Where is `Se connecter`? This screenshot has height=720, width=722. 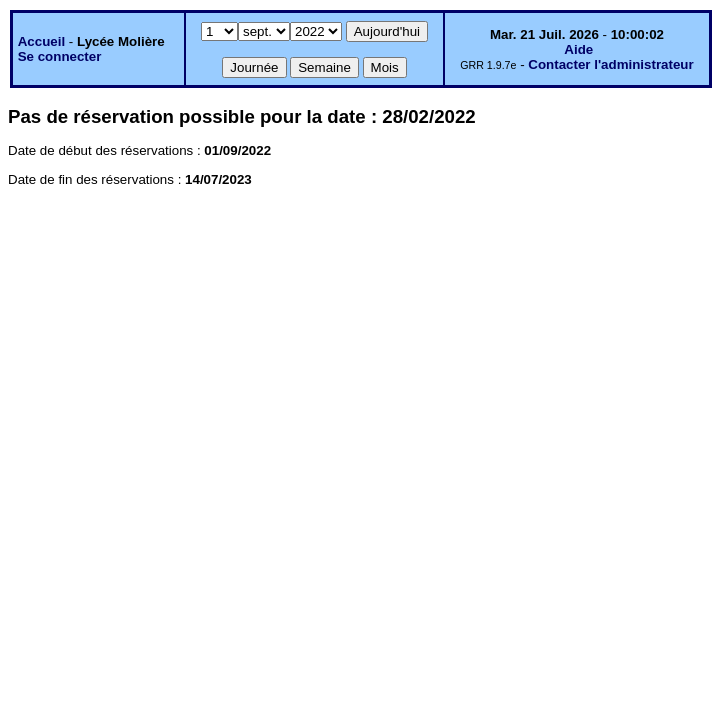 Se connecter is located at coordinates (60, 56).